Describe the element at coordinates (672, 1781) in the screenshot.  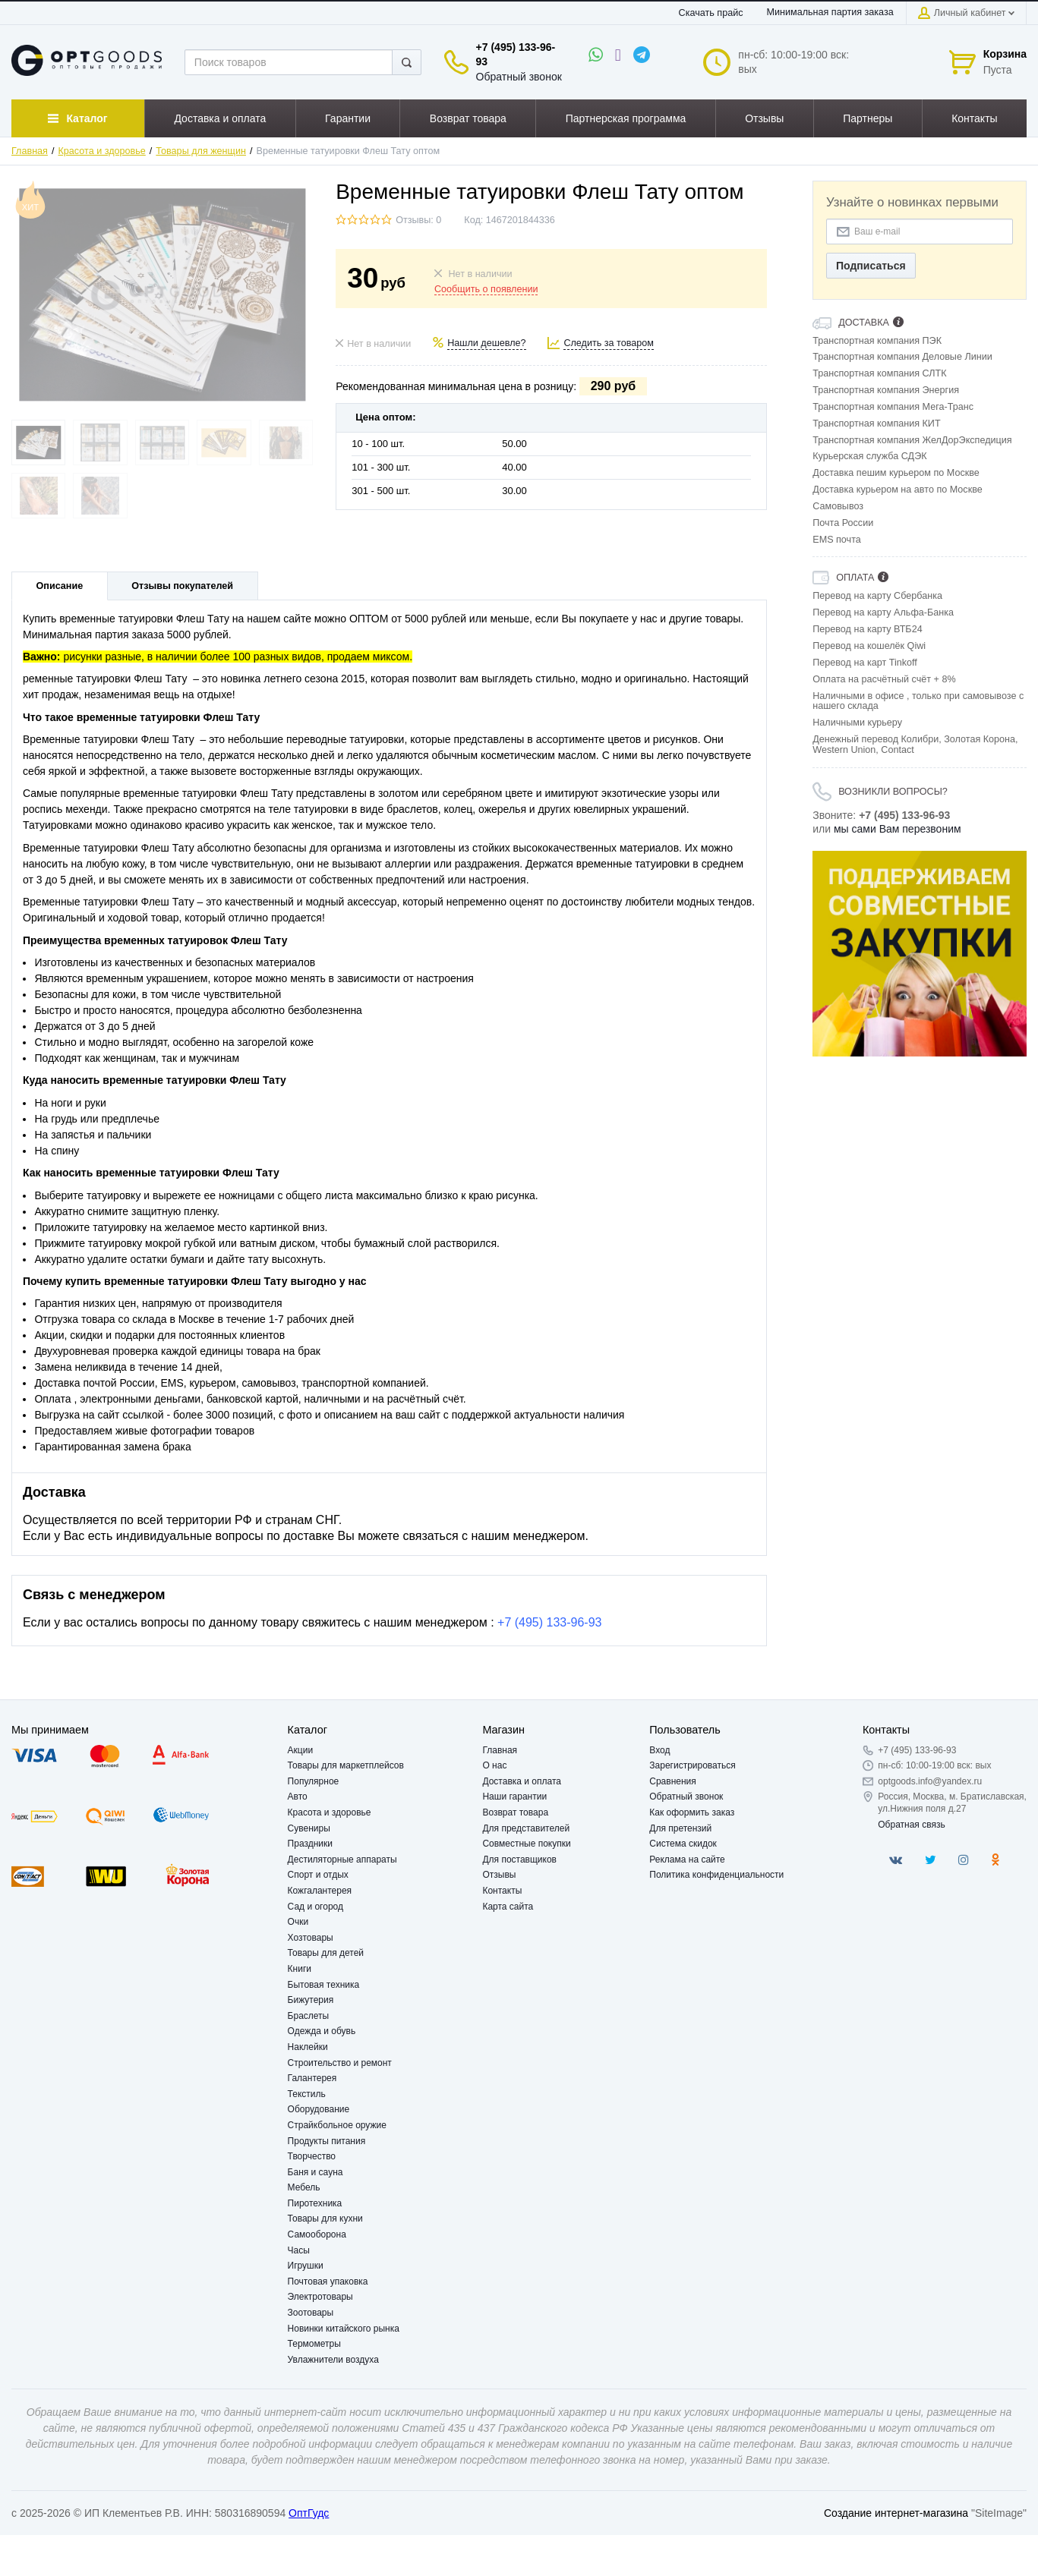
I see `Сравнения` at that location.